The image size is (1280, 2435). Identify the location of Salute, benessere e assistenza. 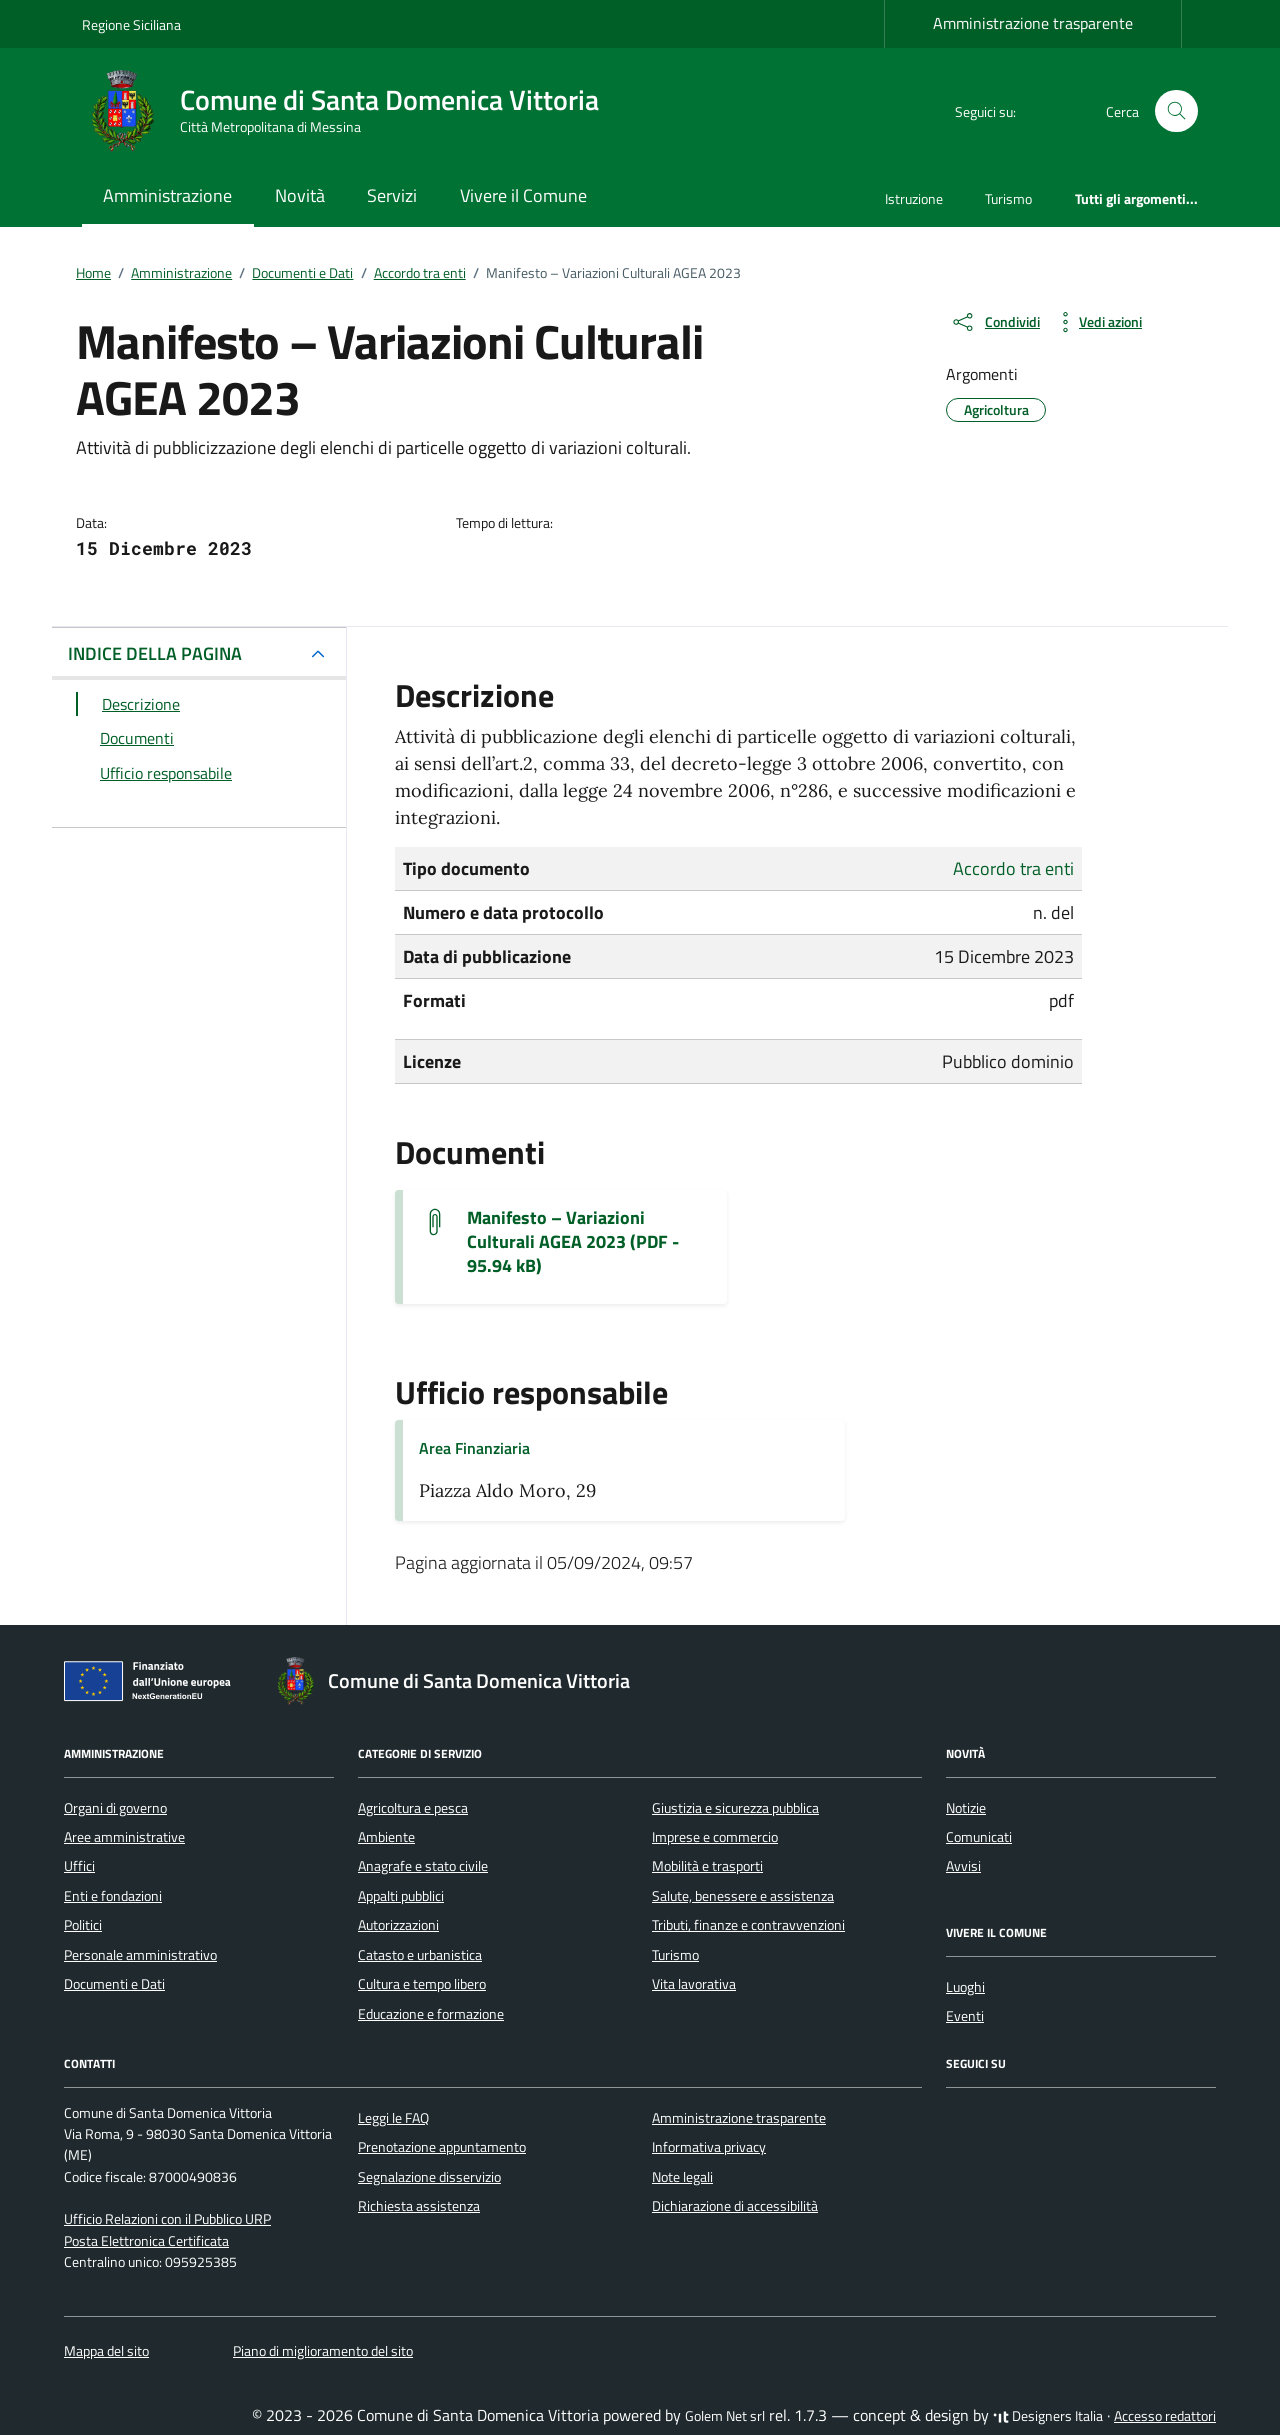
(743, 1896).